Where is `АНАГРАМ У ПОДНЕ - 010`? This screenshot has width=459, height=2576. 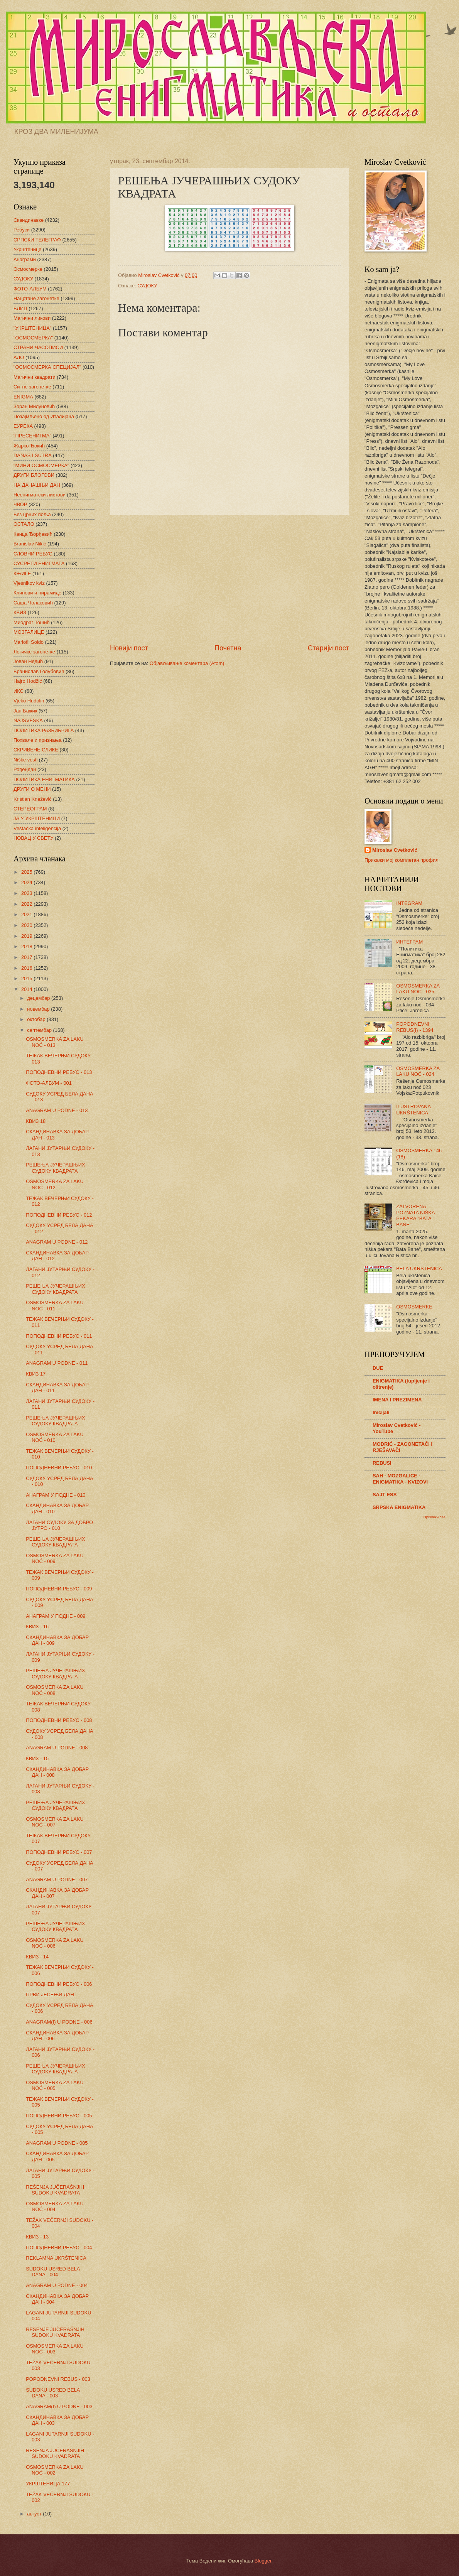 АНАГРАМ У ПОДНЕ - 010 is located at coordinates (55, 1495).